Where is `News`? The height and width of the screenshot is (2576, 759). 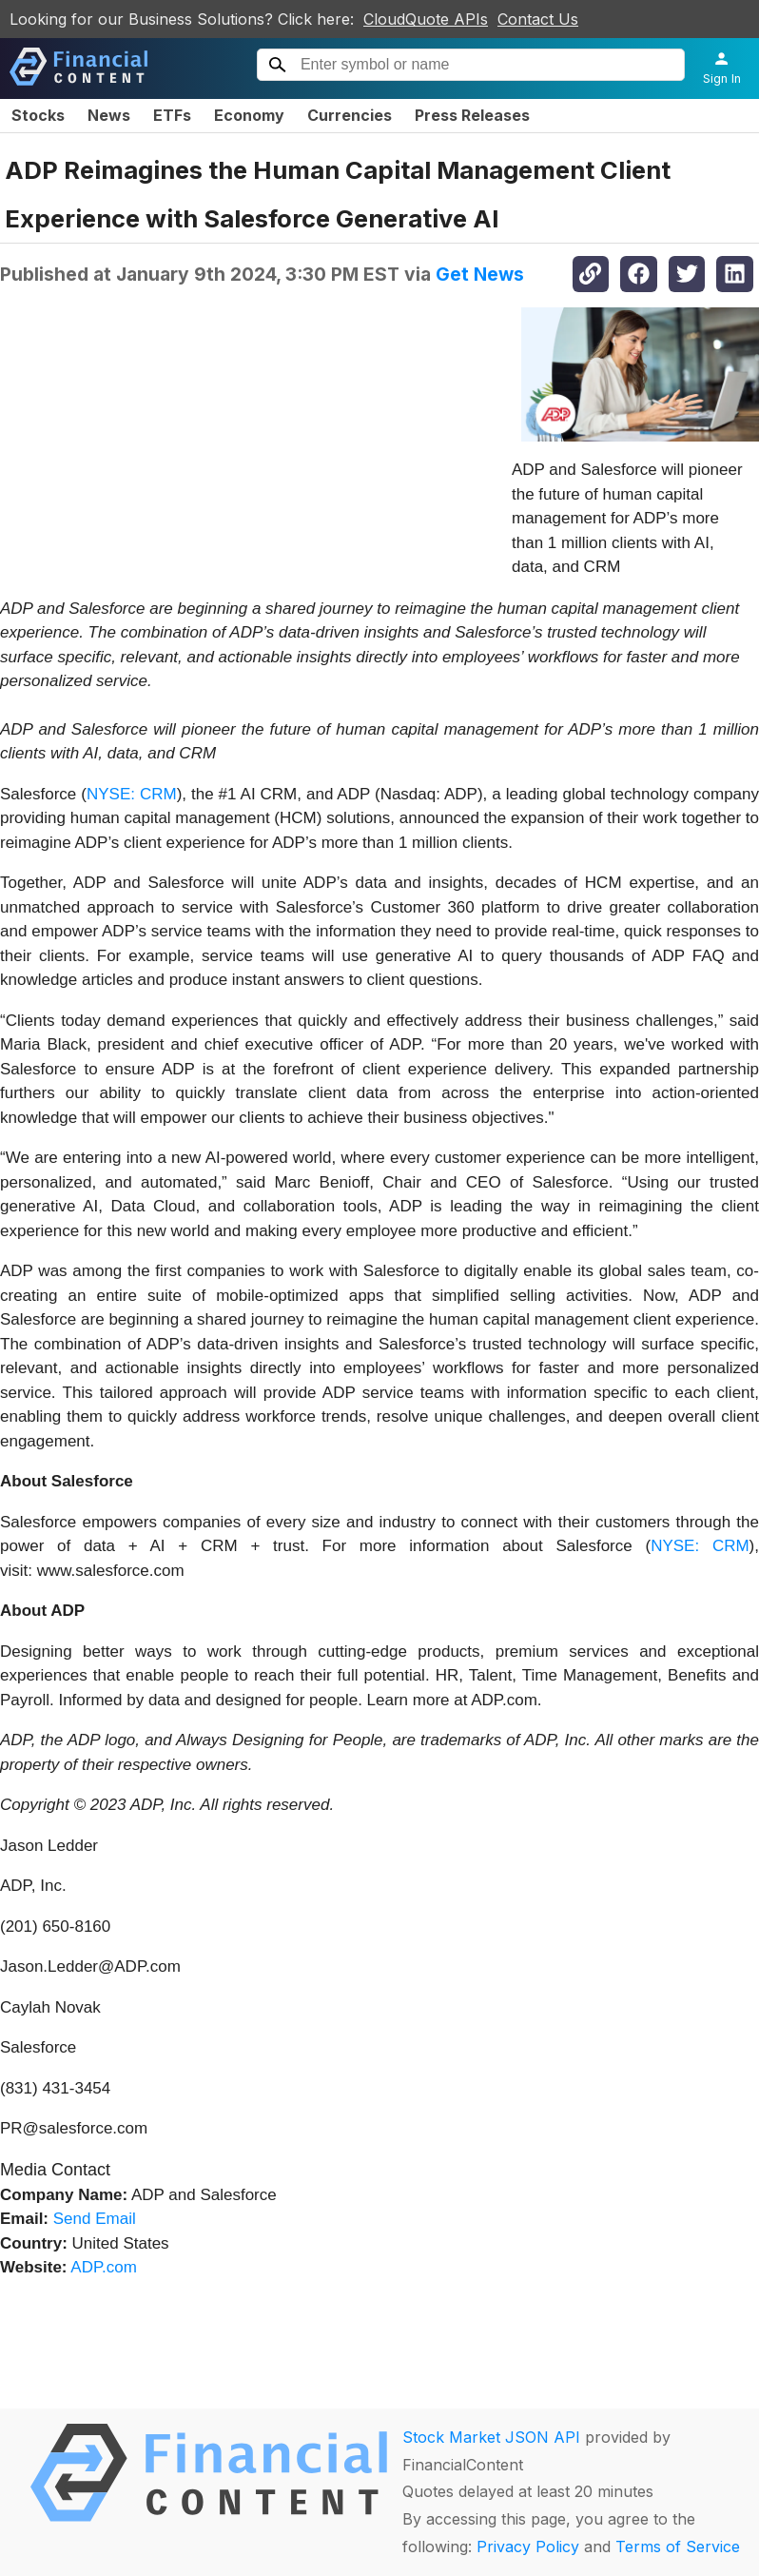
News is located at coordinates (109, 115).